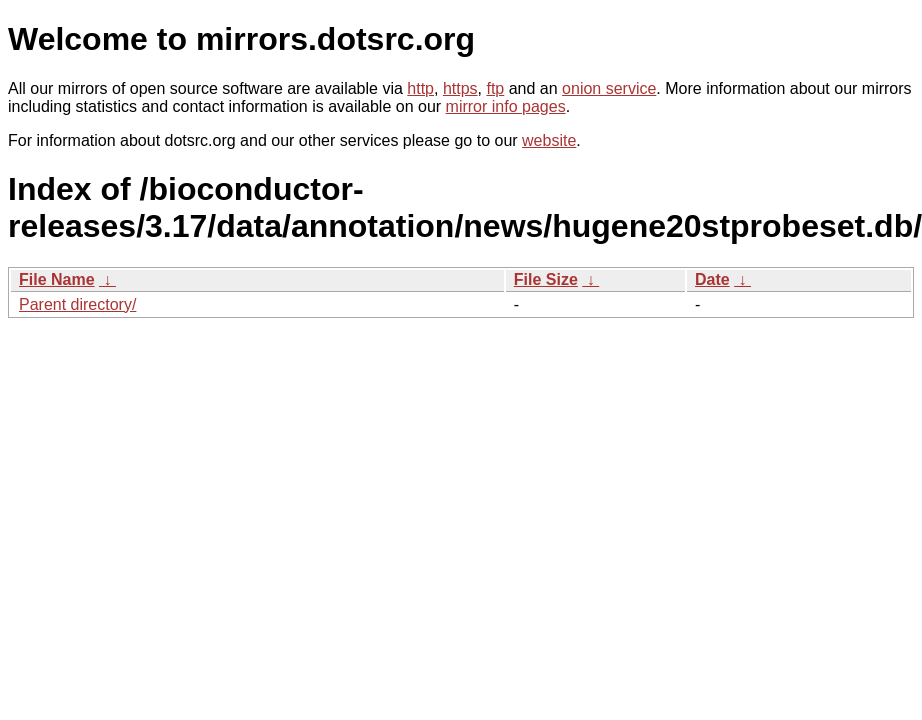  What do you see at coordinates (546, 279) in the screenshot?
I see `File Size` at bounding box center [546, 279].